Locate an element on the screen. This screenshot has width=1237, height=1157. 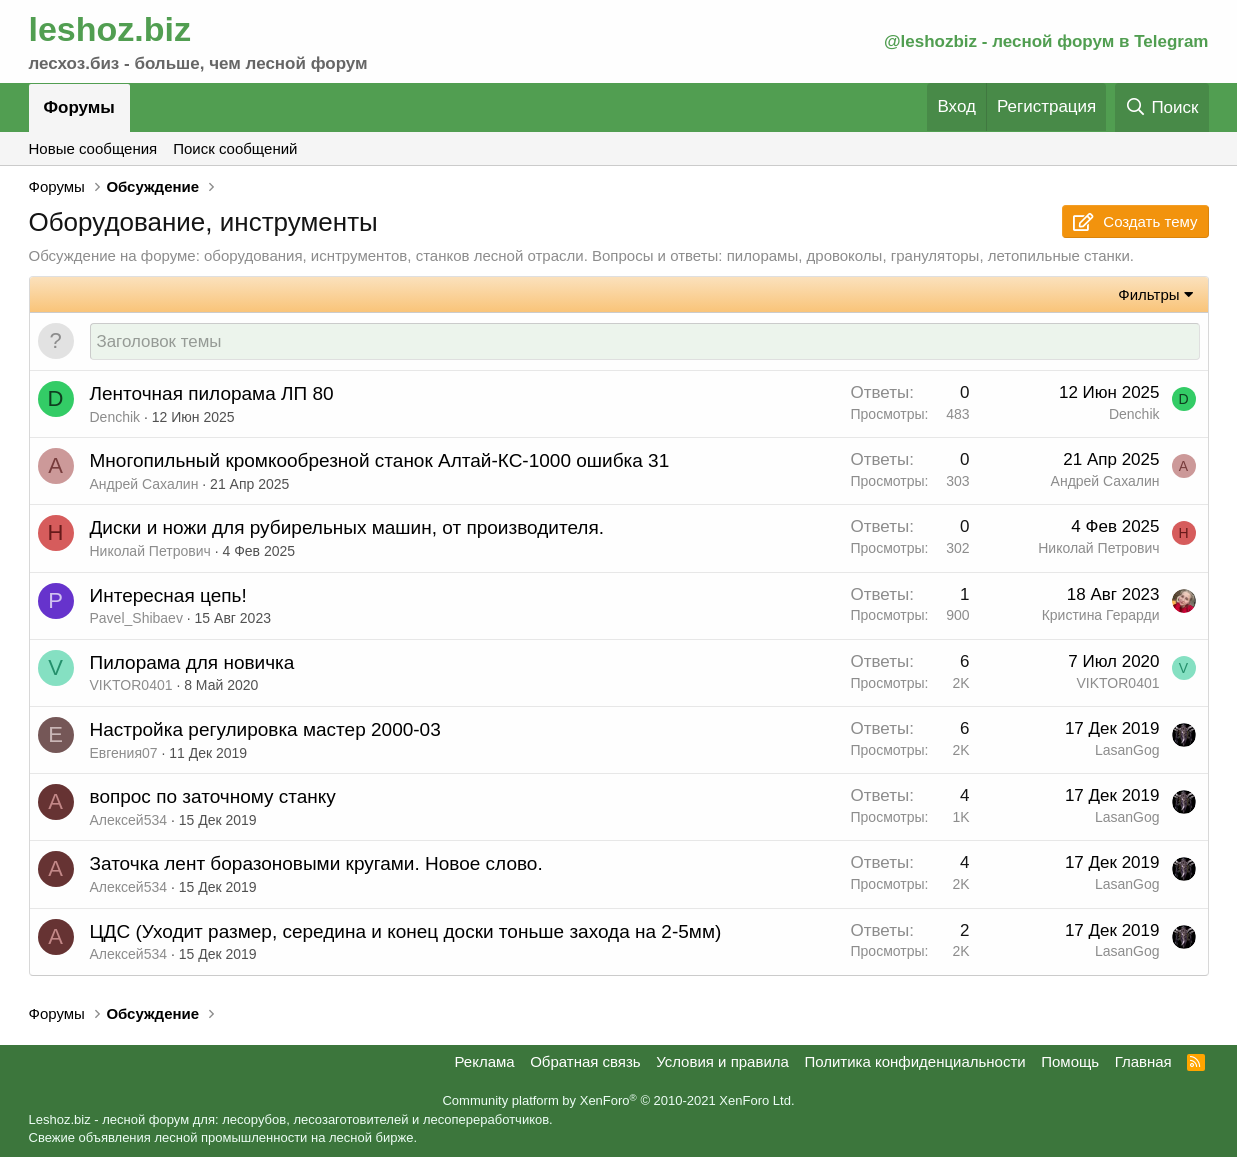
вопрос по заточному станку is located at coordinates (213, 797).